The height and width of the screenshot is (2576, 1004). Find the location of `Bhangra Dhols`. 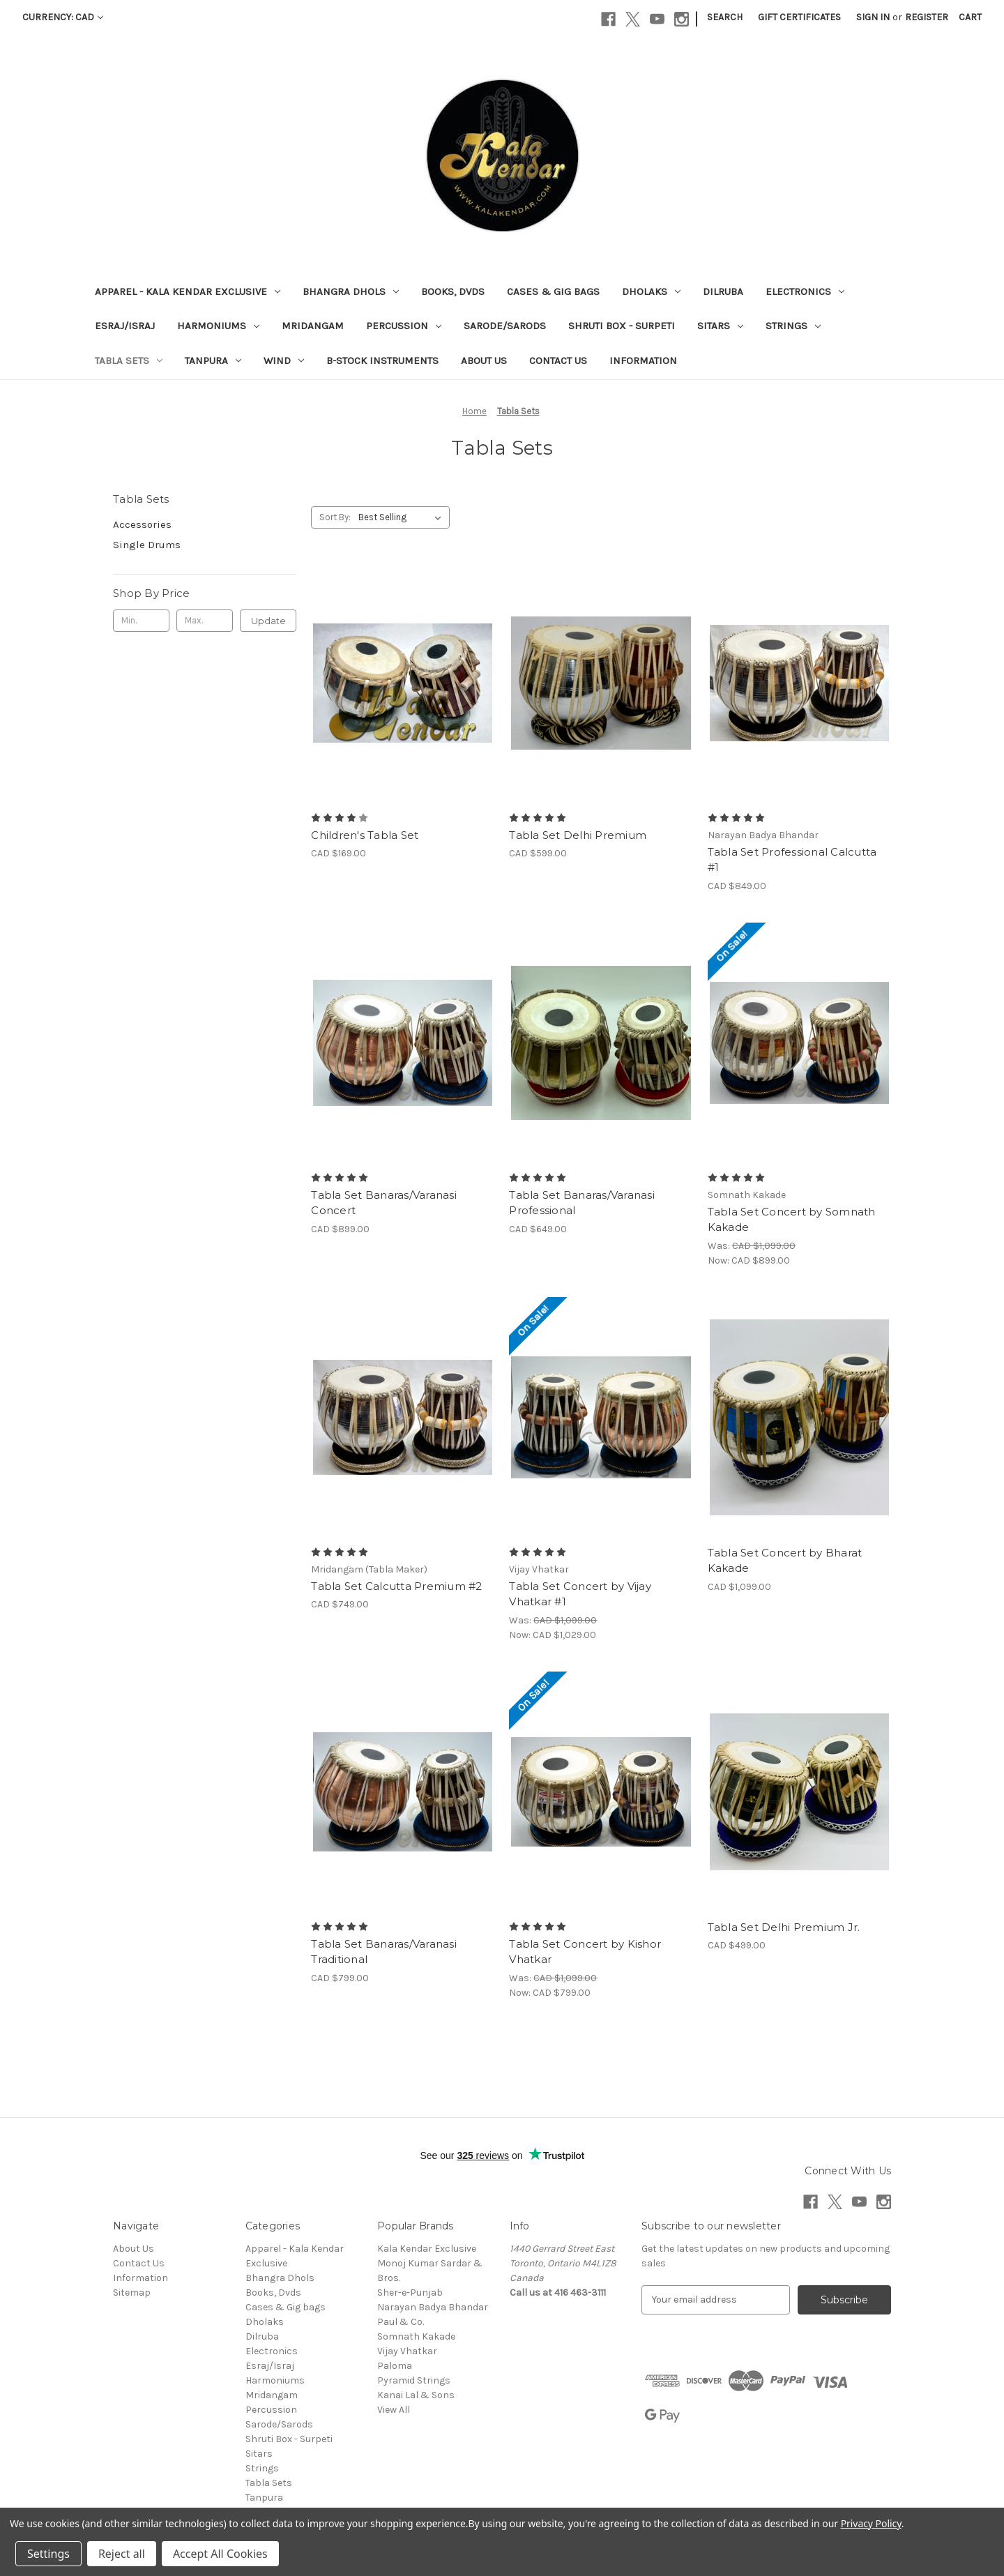

Bhangra Dhols is located at coordinates (351, 291).